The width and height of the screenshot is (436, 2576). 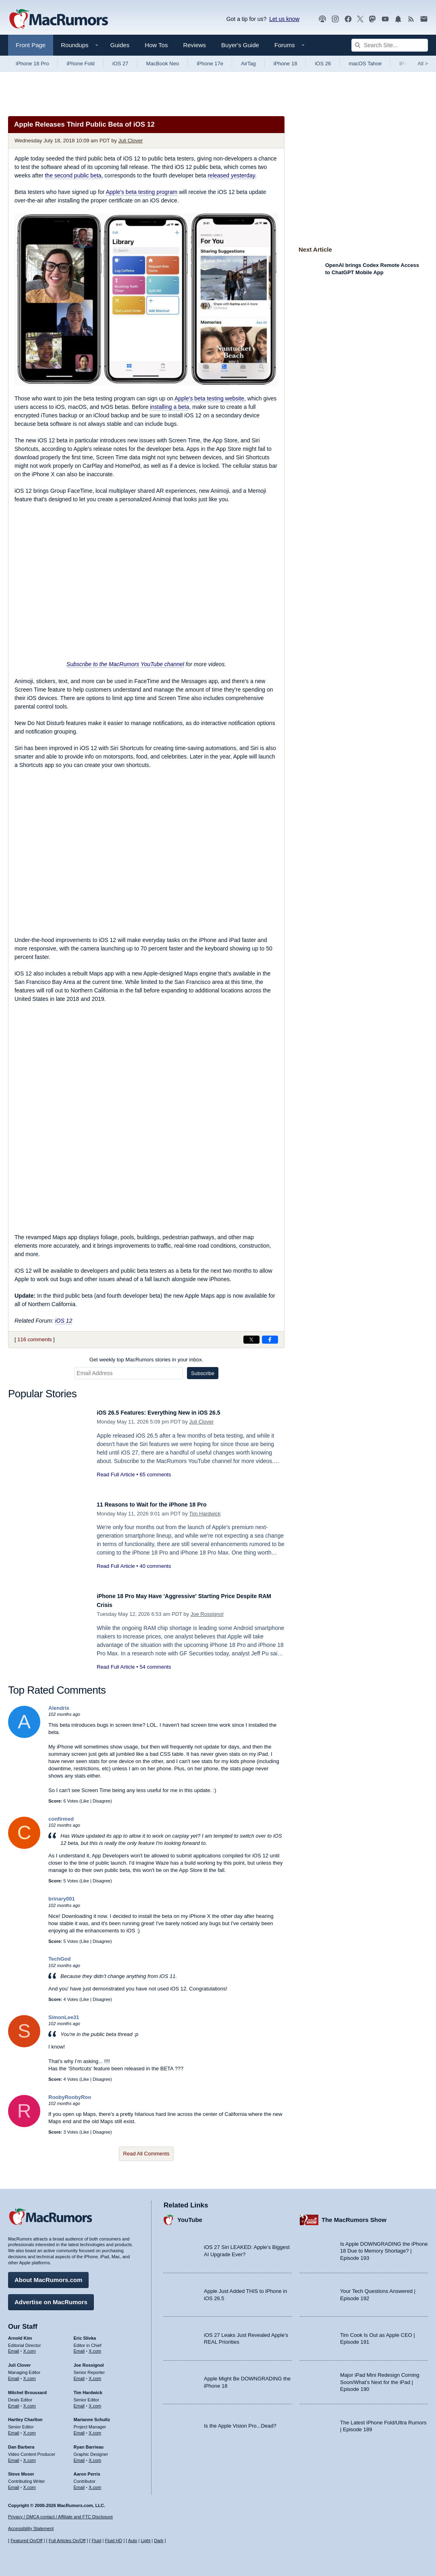 I want to click on AirTag, so click(x=248, y=63).